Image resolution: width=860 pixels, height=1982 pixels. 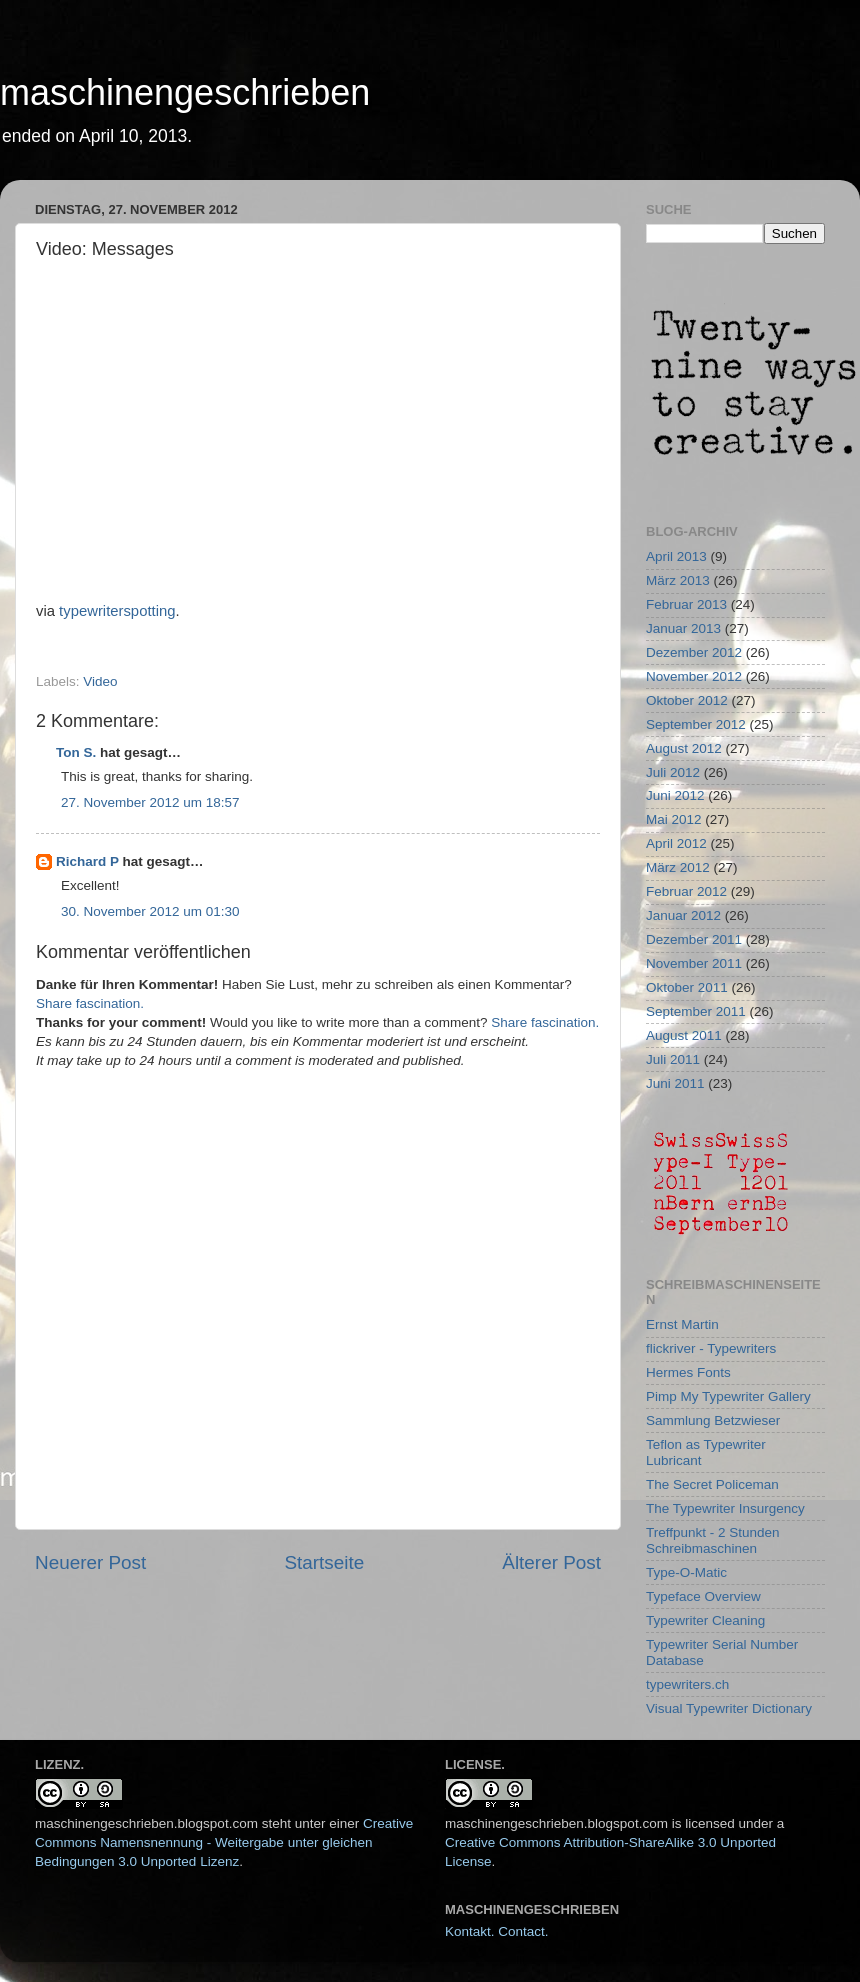 I want to click on Creative Commons Namensnennung - Weitergabe unter gleichen Bedingungen 3.0 Unported Lizenz, so click(x=224, y=1842).